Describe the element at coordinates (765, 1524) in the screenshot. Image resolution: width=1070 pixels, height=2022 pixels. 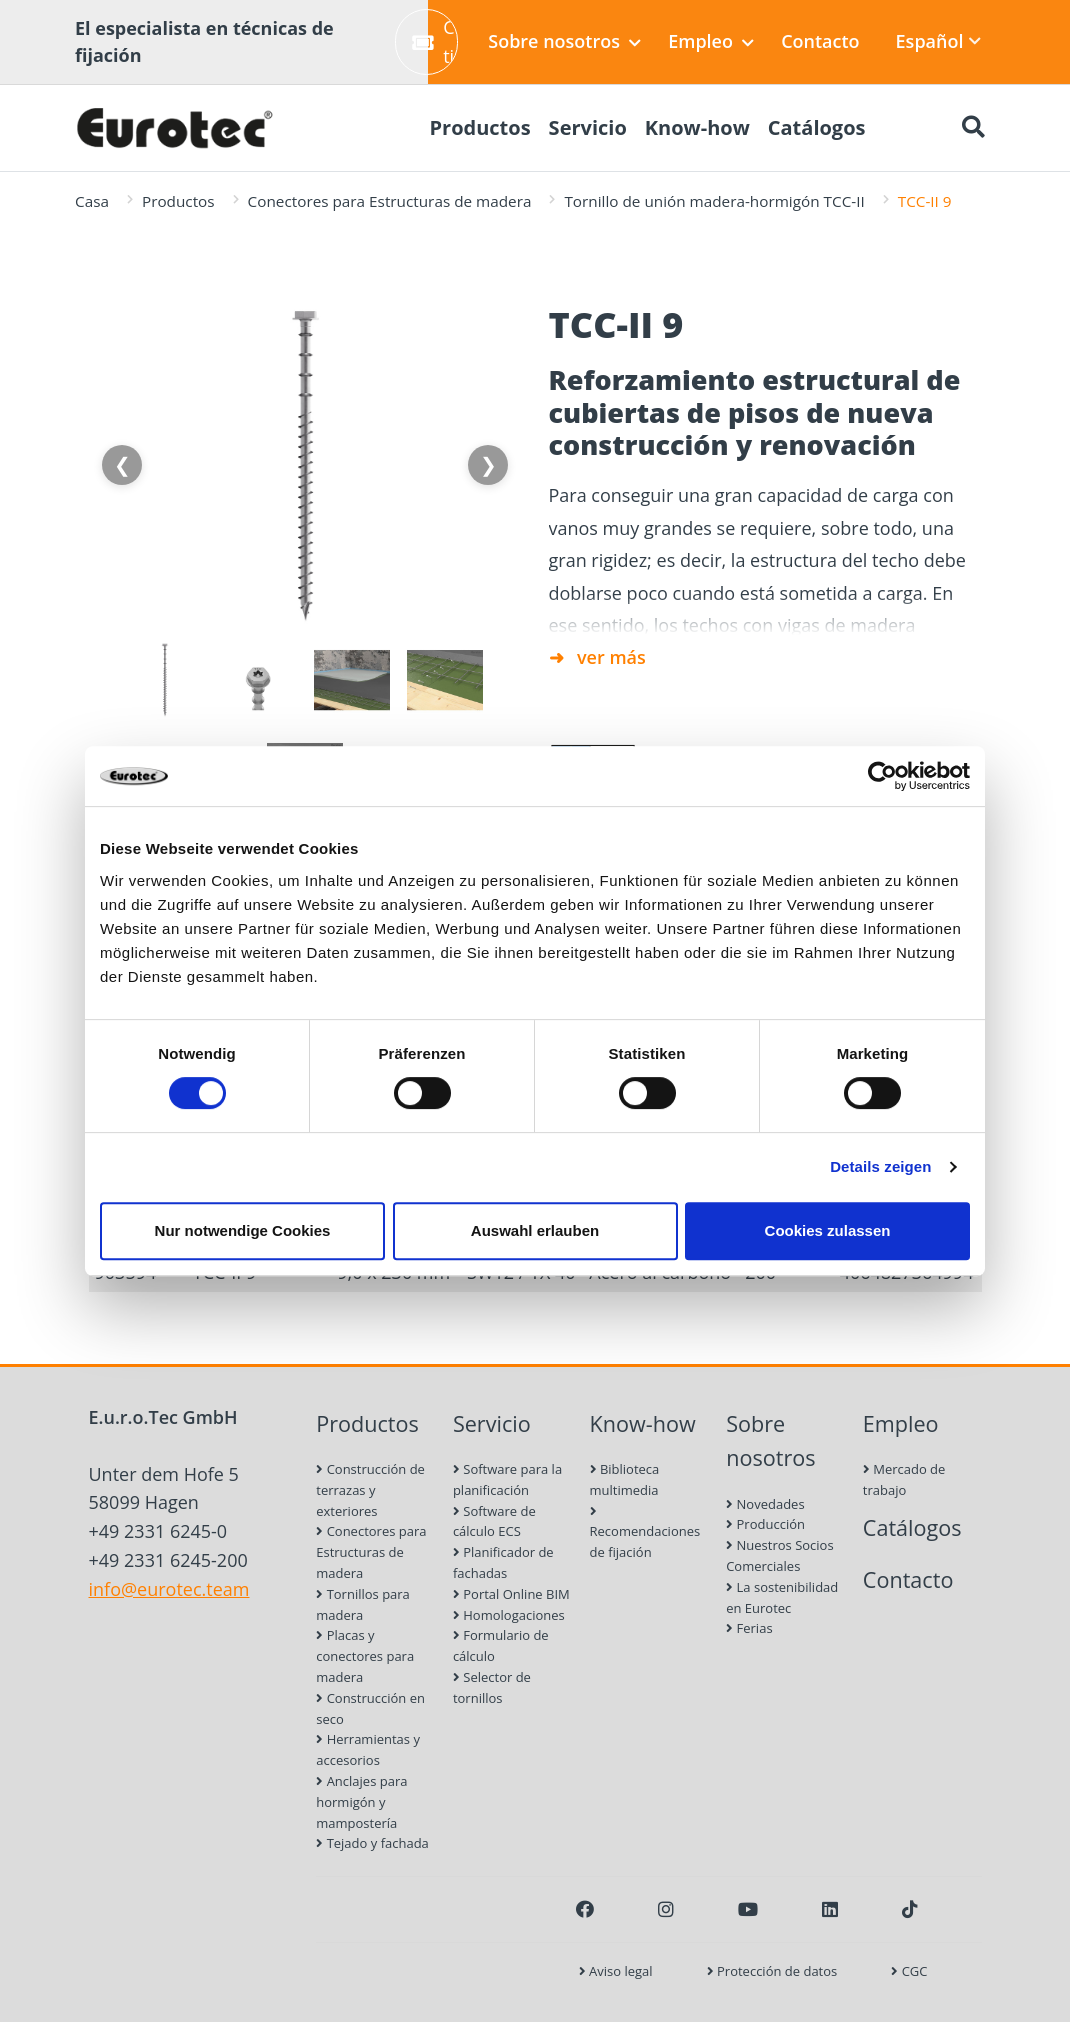
I see `Producción` at that location.